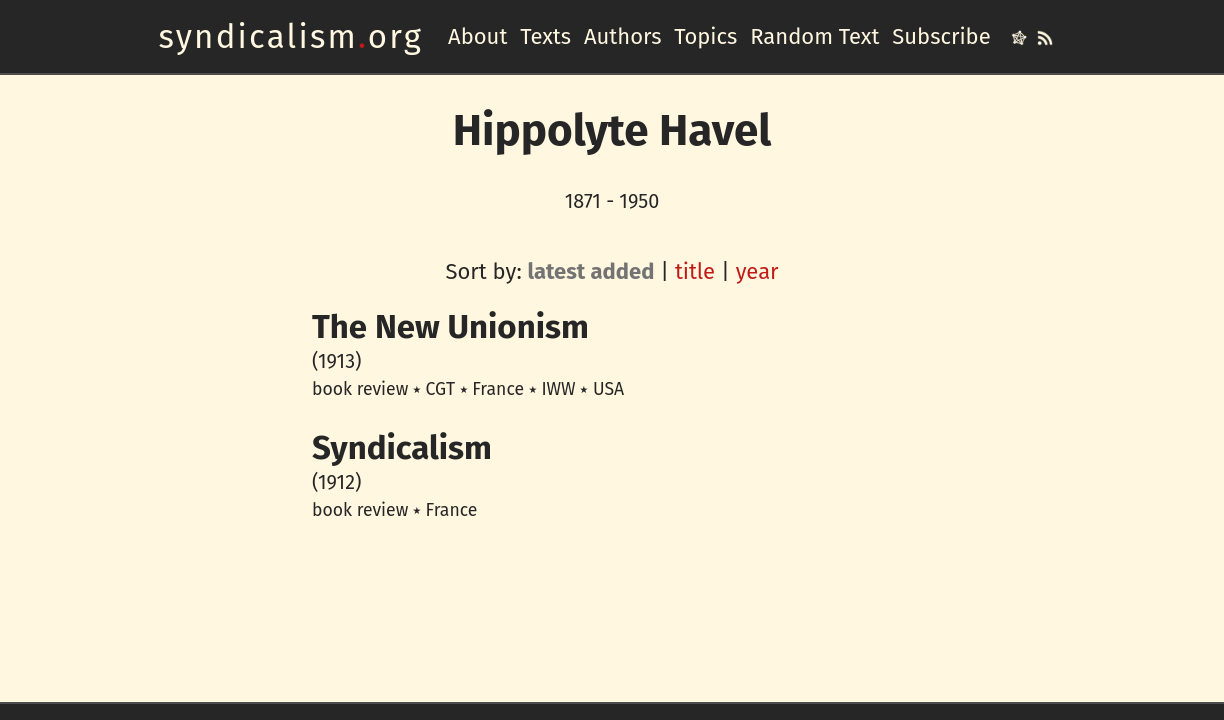 This screenshot has width=1224, height=720. I want to click on France, so click(498, 389).